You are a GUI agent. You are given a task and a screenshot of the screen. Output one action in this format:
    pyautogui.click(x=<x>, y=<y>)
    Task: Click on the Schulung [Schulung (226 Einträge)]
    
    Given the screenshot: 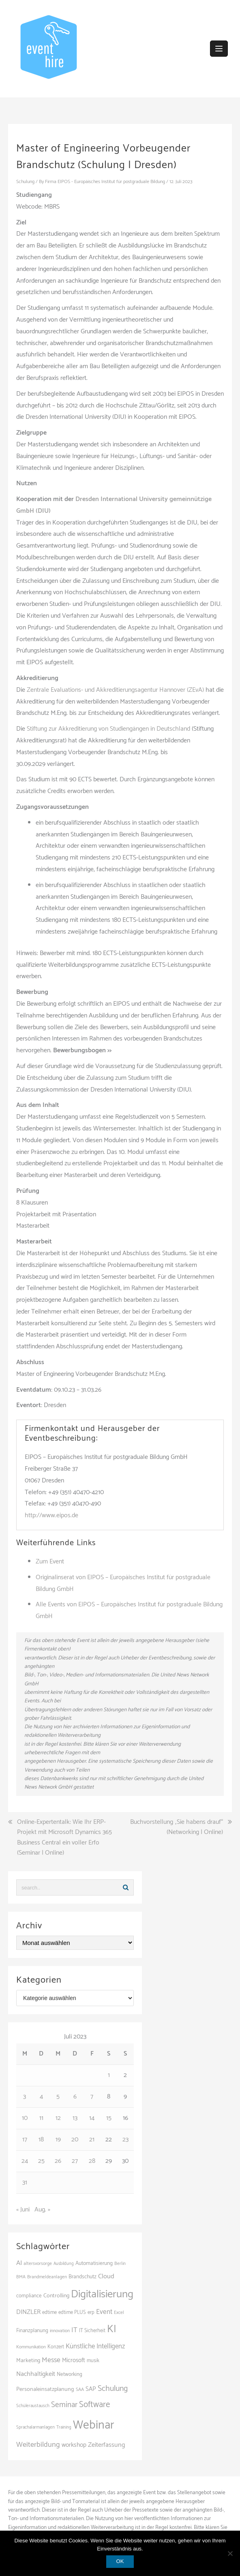 What is the action you would take?
    pyautogui.click(x=113, y=2388)
    